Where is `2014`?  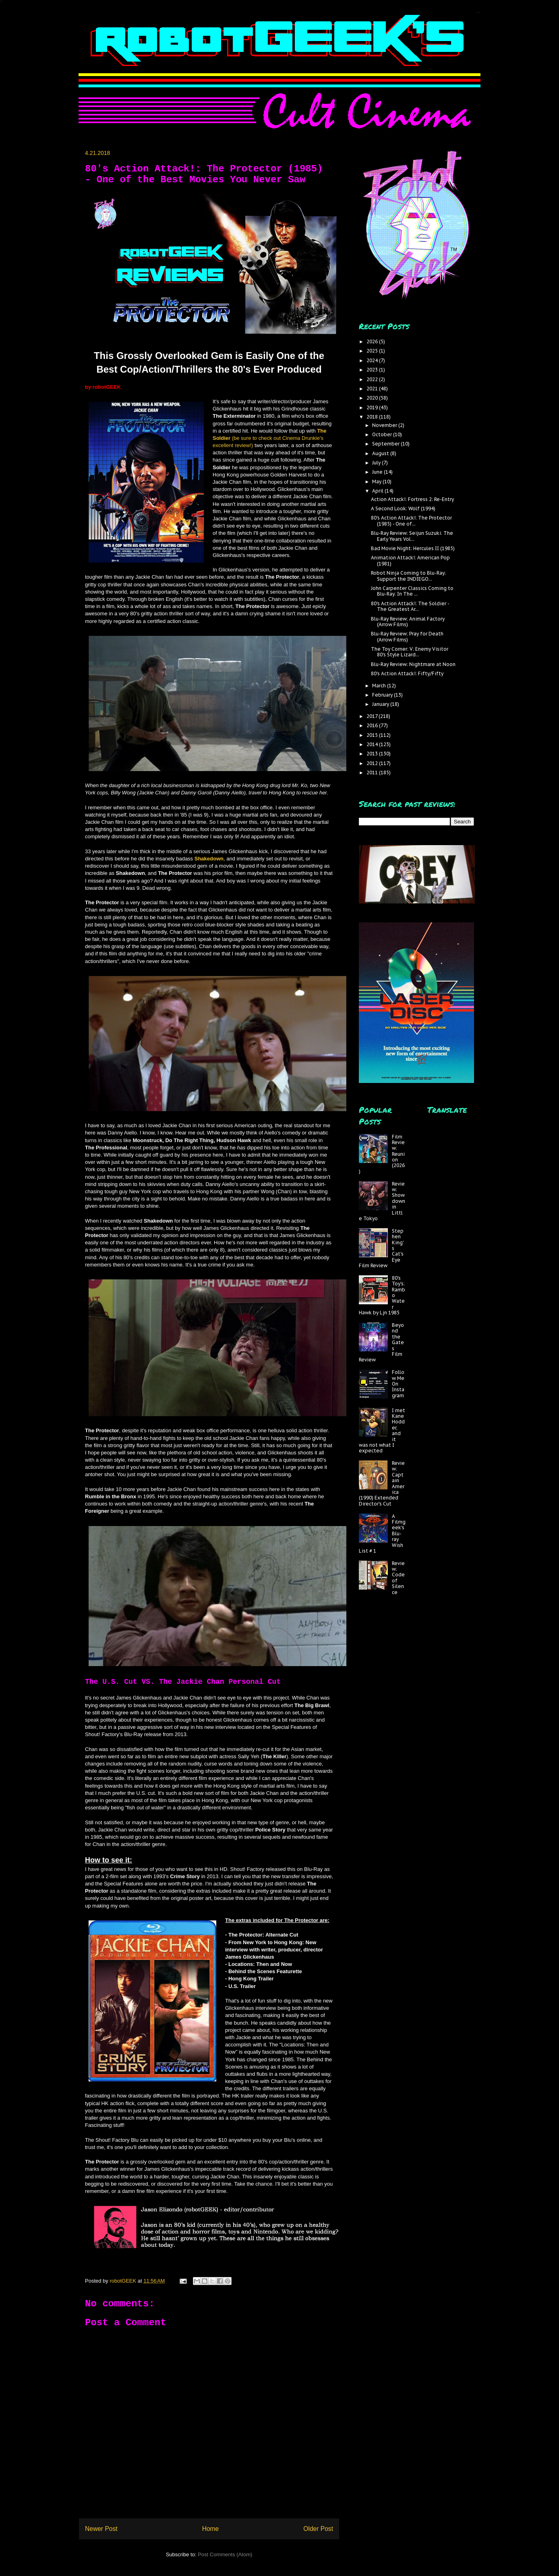
2014 is located at coordinates (372, 744).